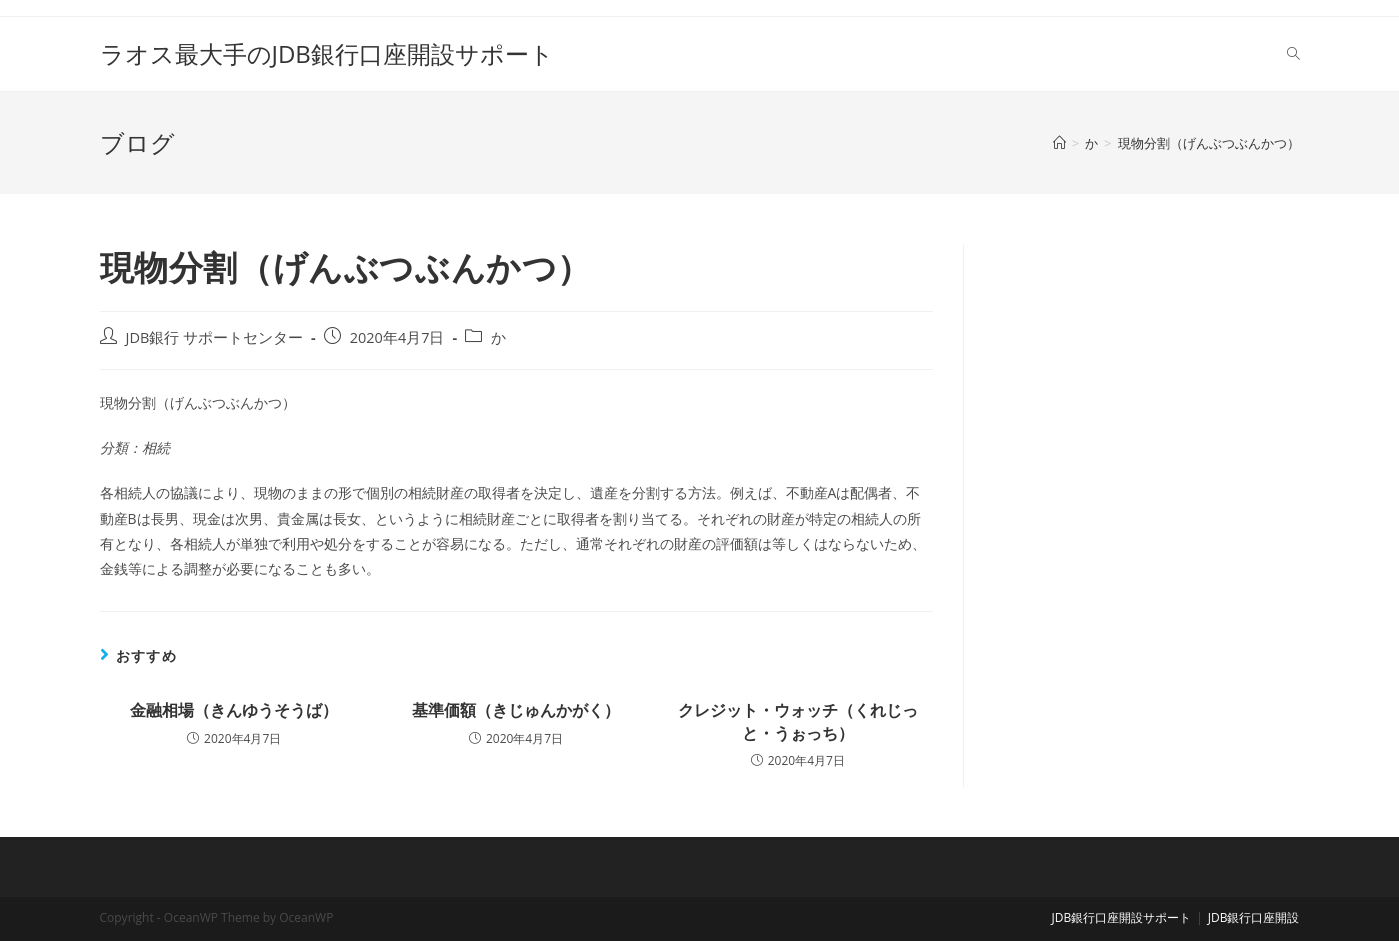 This screenshot has height=941, width=1399. What do you see at coordinates (1122, 917) in the screenshot?
I see `JDB銀行口座開設サポート` at bounding box center [1122, 917].